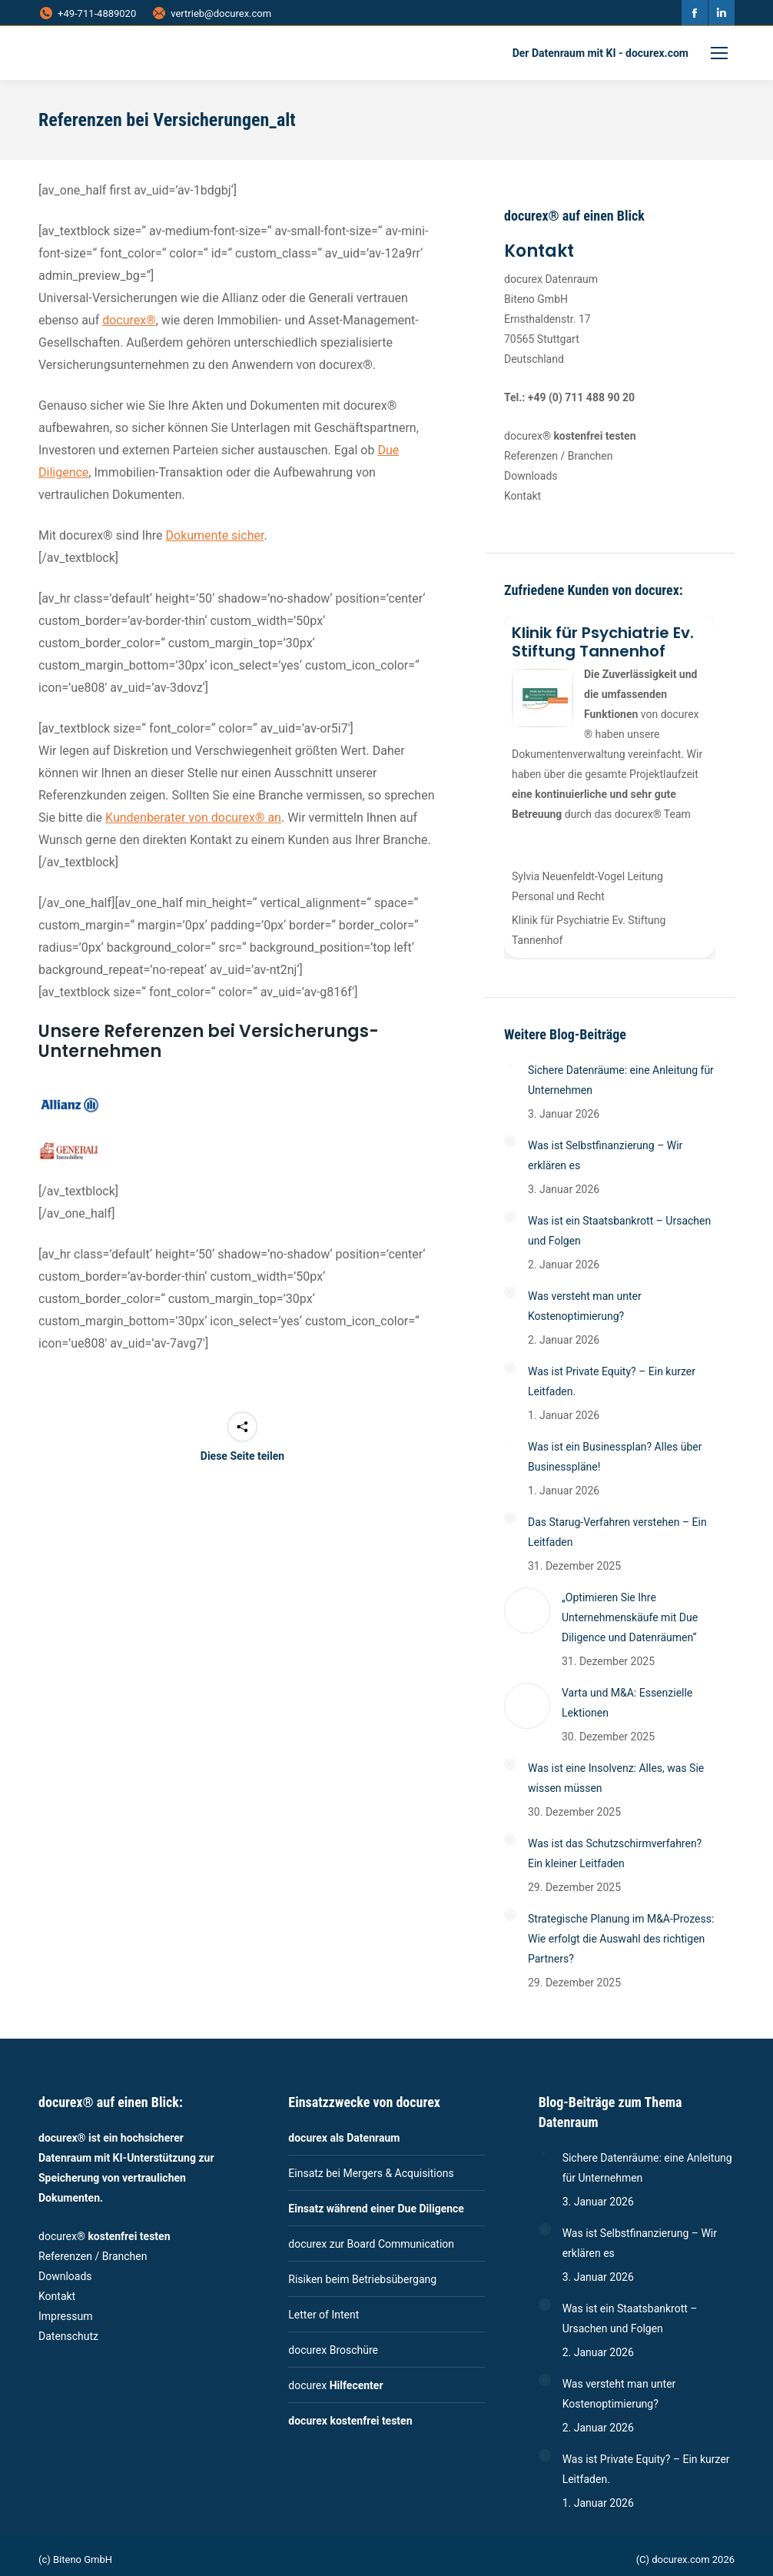 Image resolution: width=773 pixels, height=2576 pixels. Describe the element at coordinates (719, 53) in the screenshot. I see `[Mobile menu icon]` at that location.